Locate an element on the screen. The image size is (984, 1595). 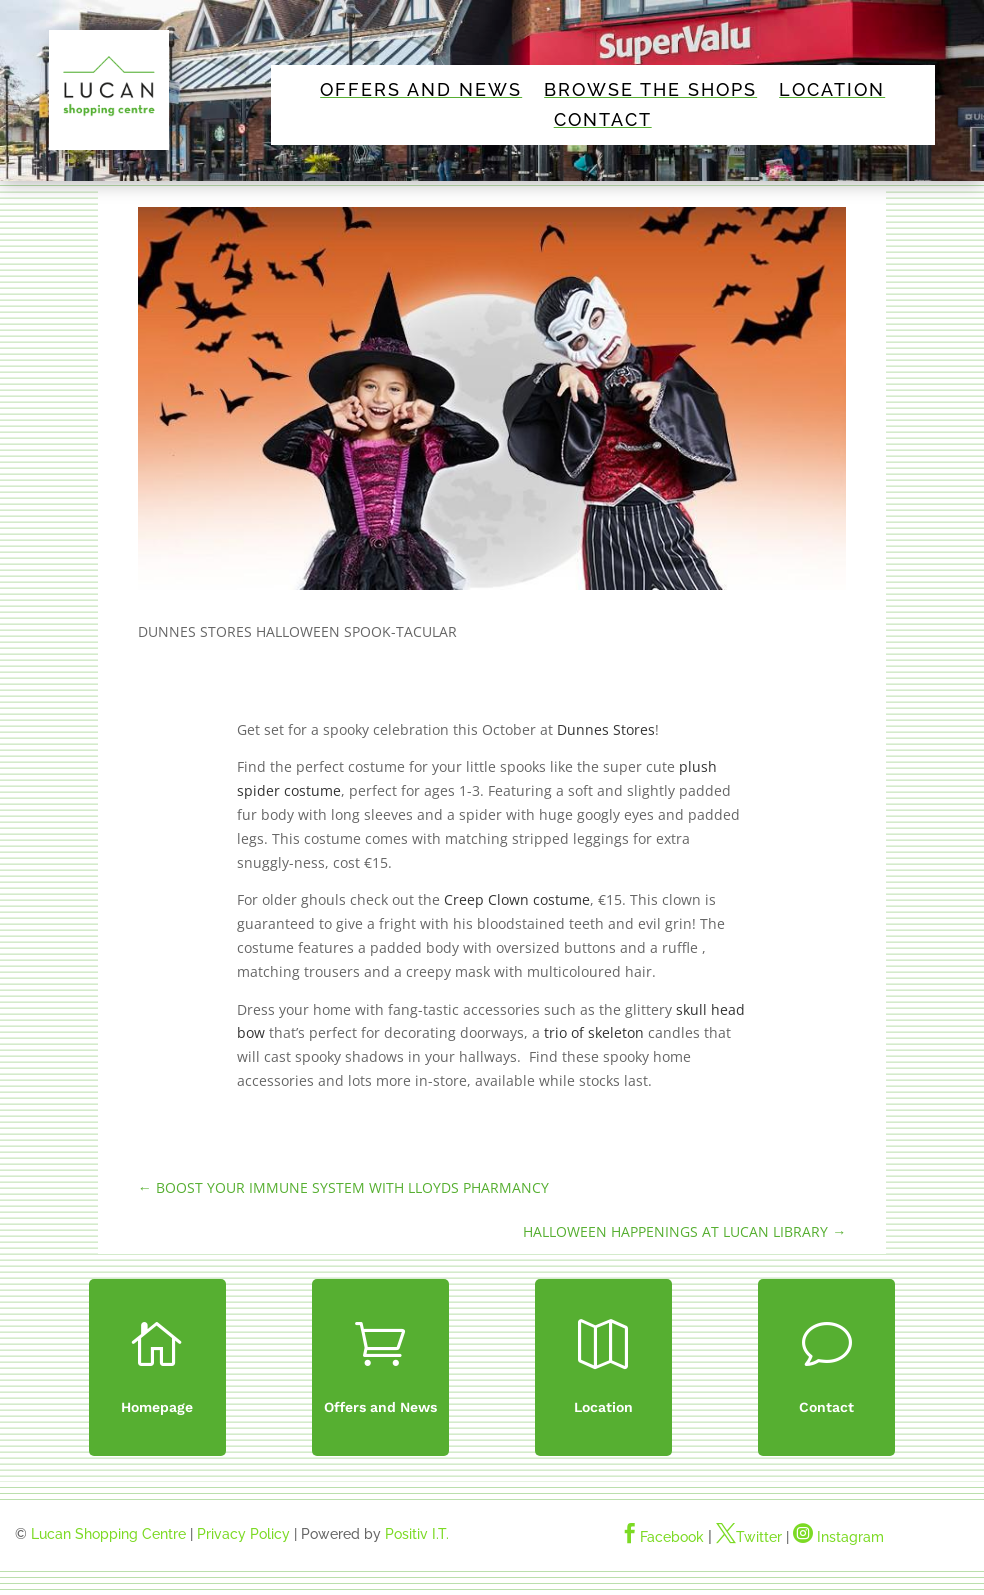
Contact is located at coordinates (603, 121).